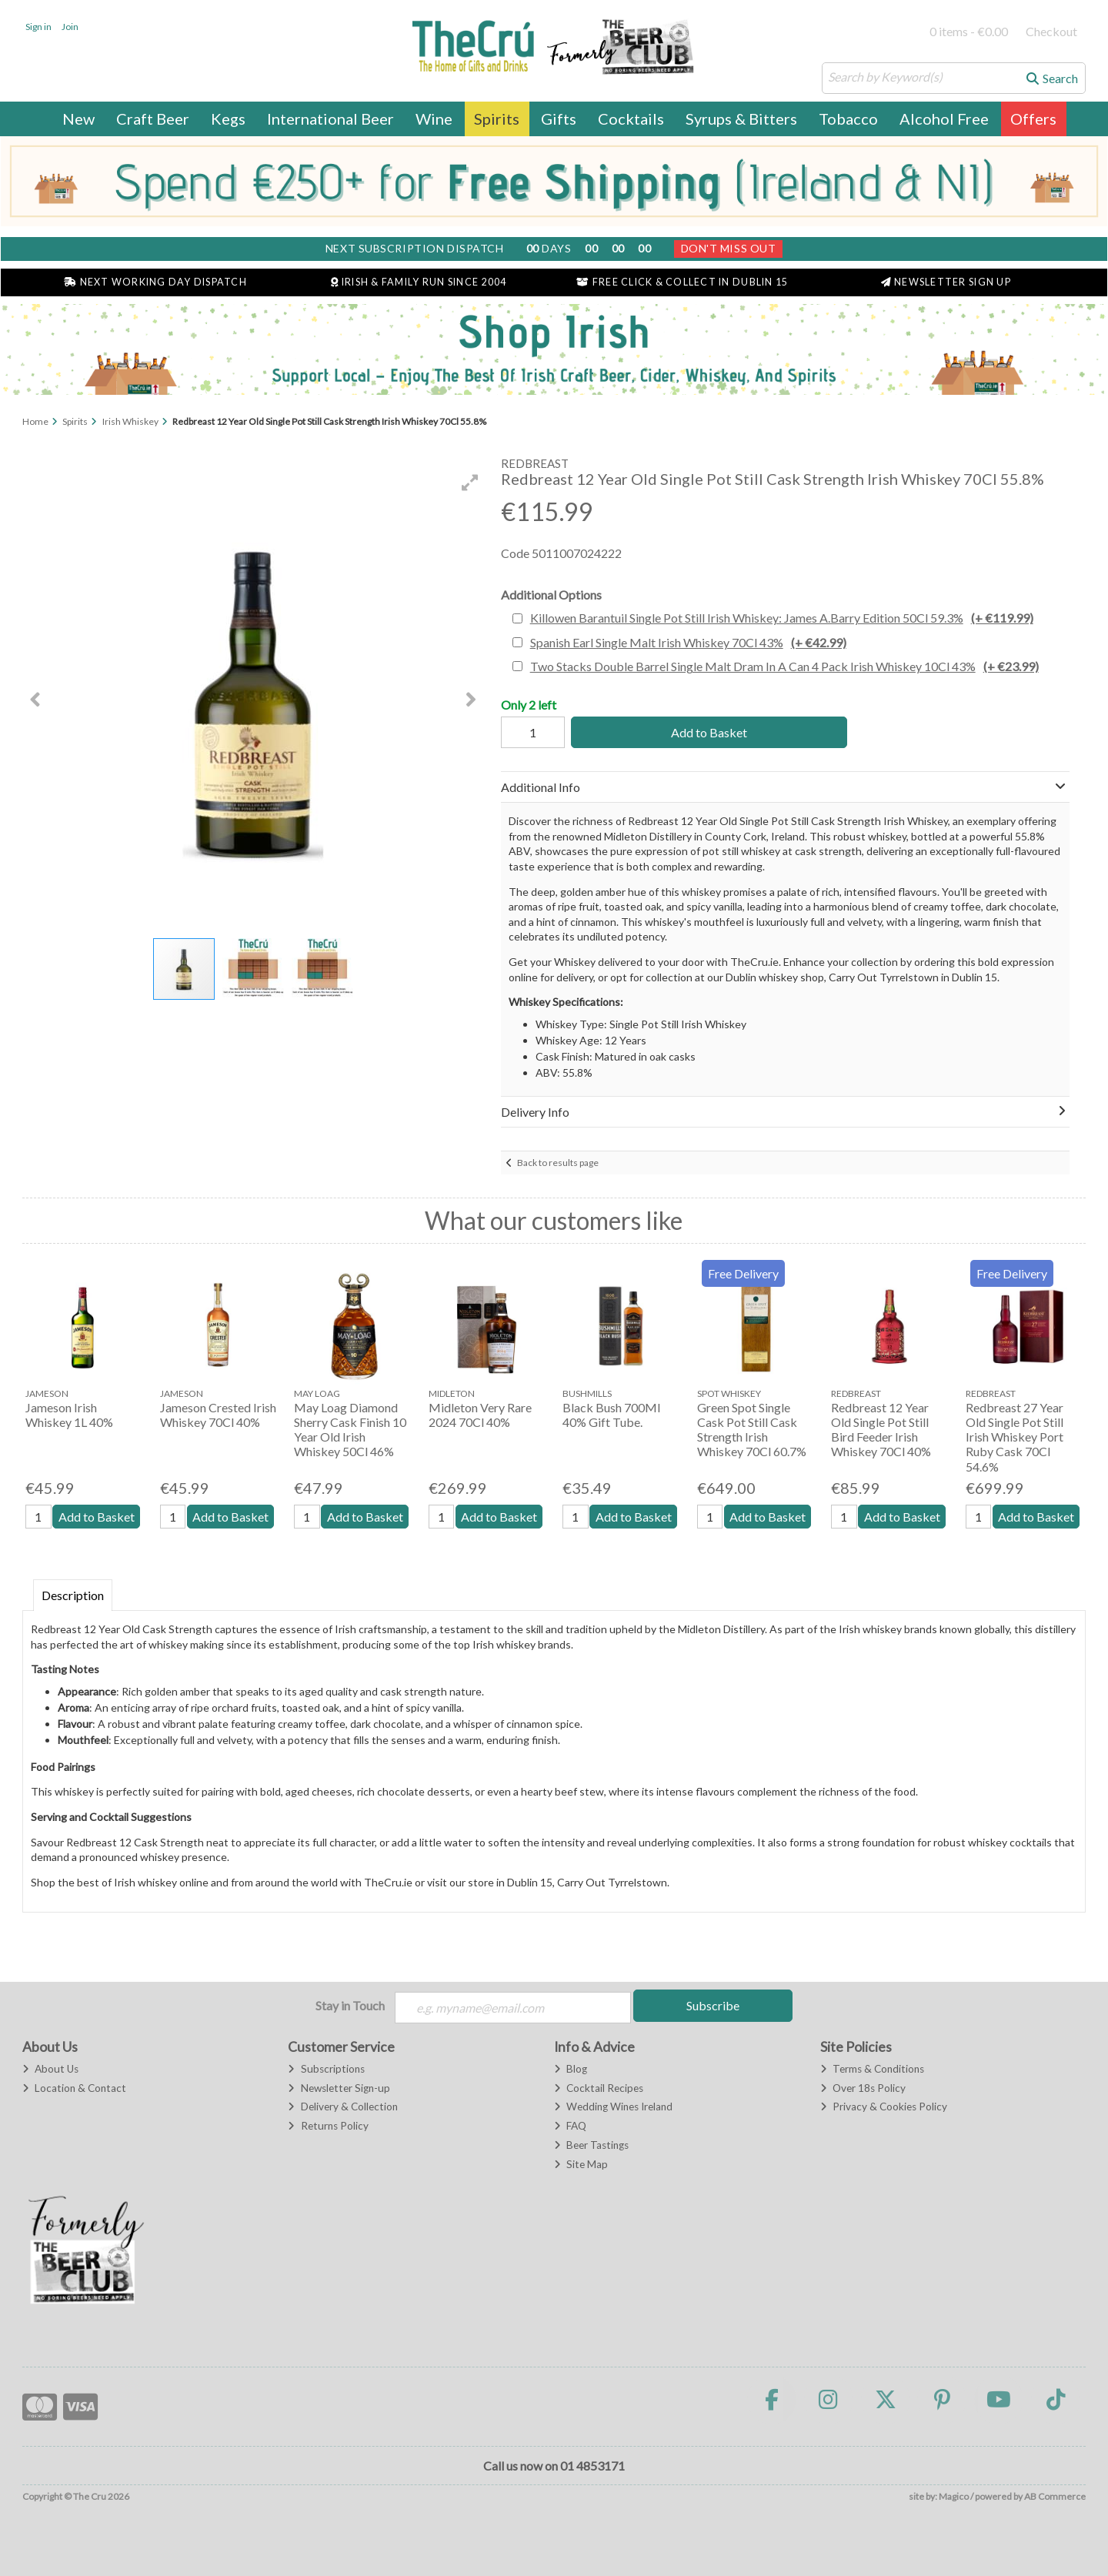  What do you see at coordinates (418, 282) in the screenshot?
I see `Irish & Family Run Since 2004` at bounding box center [418, 282].